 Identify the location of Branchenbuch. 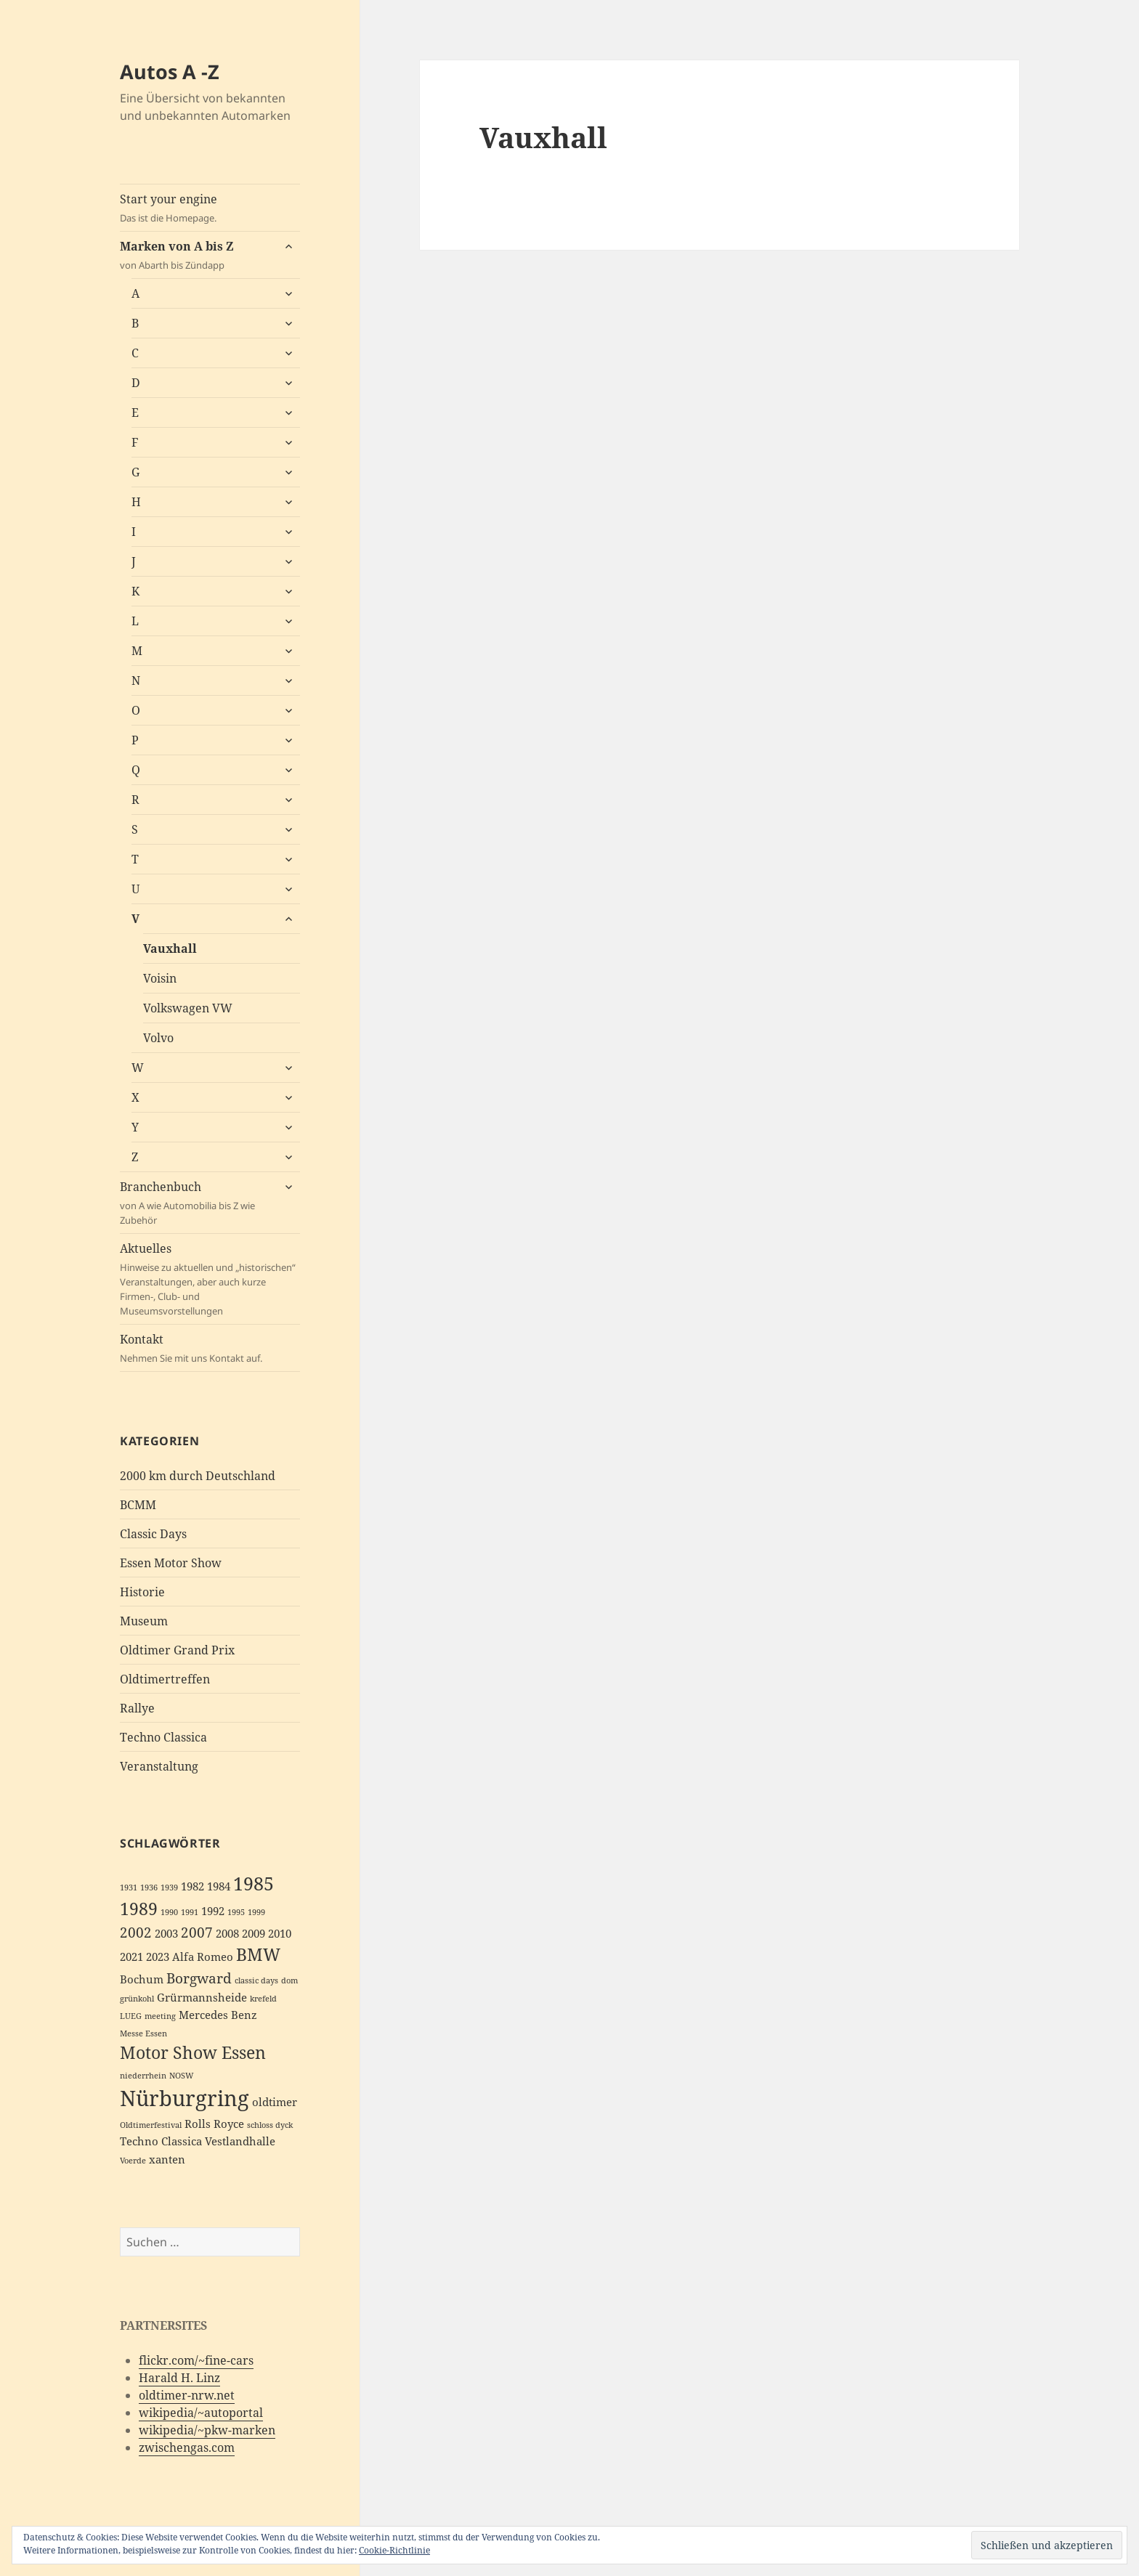
(196, 1203).